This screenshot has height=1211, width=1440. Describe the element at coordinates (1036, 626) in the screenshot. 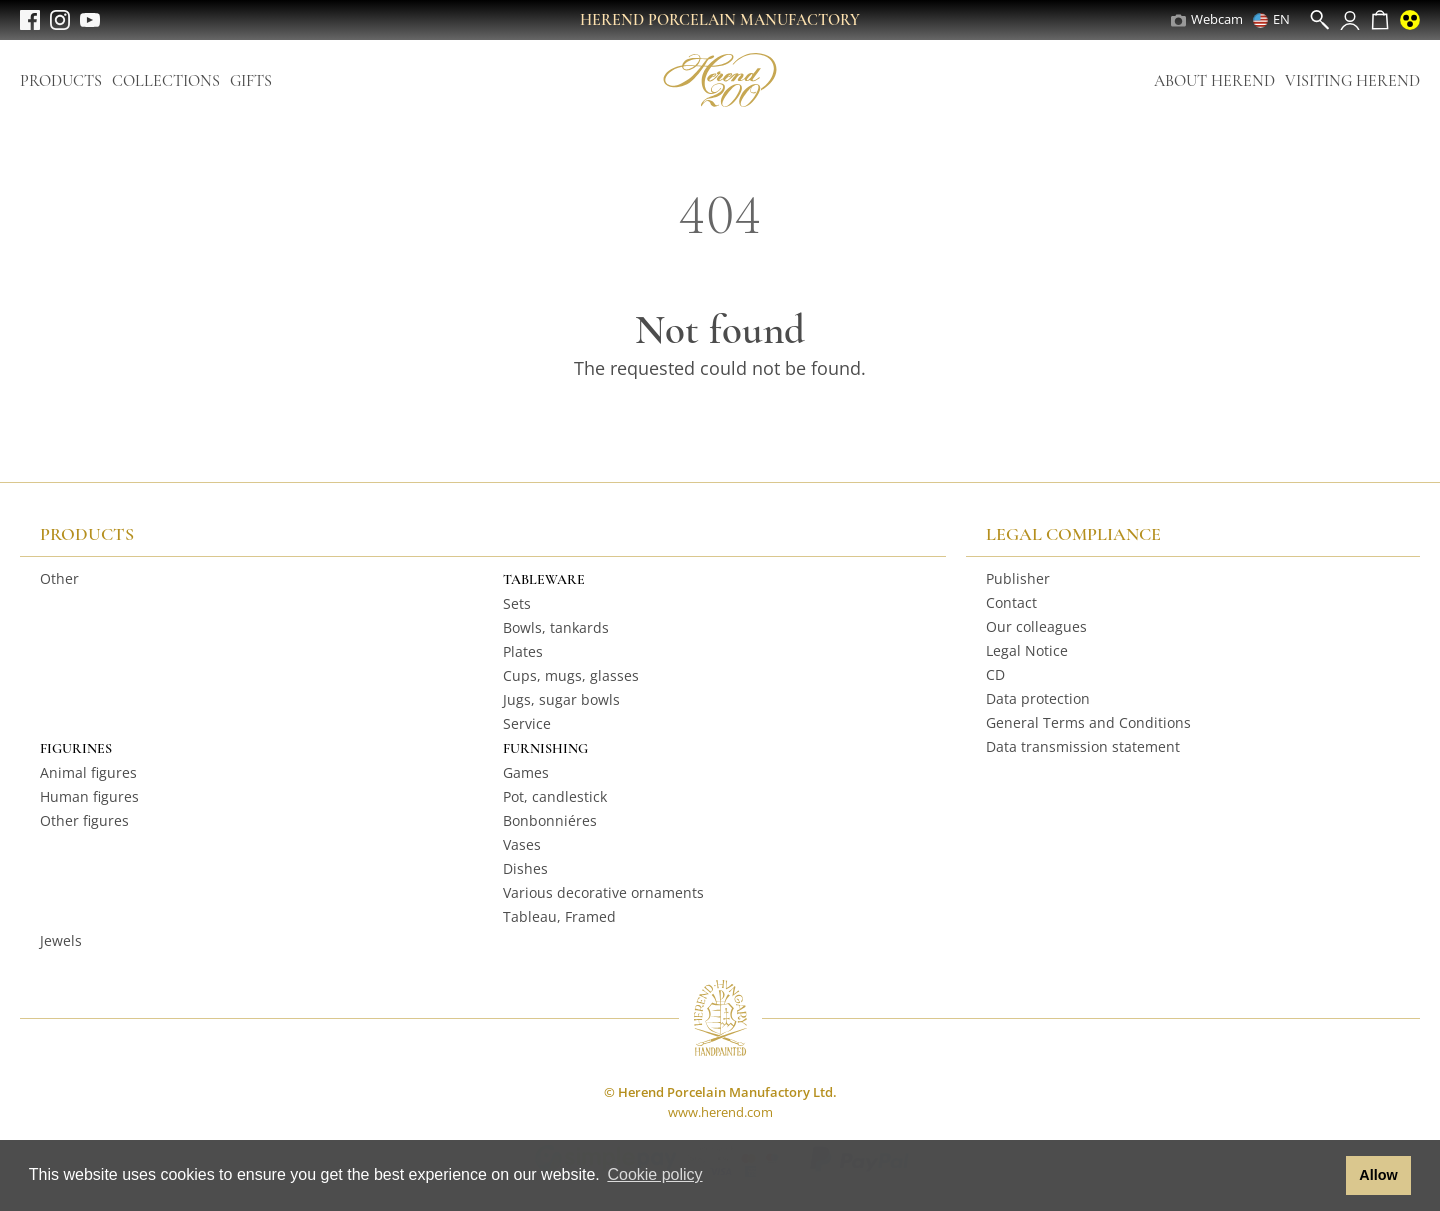

I see `Our colleagues` at that location.